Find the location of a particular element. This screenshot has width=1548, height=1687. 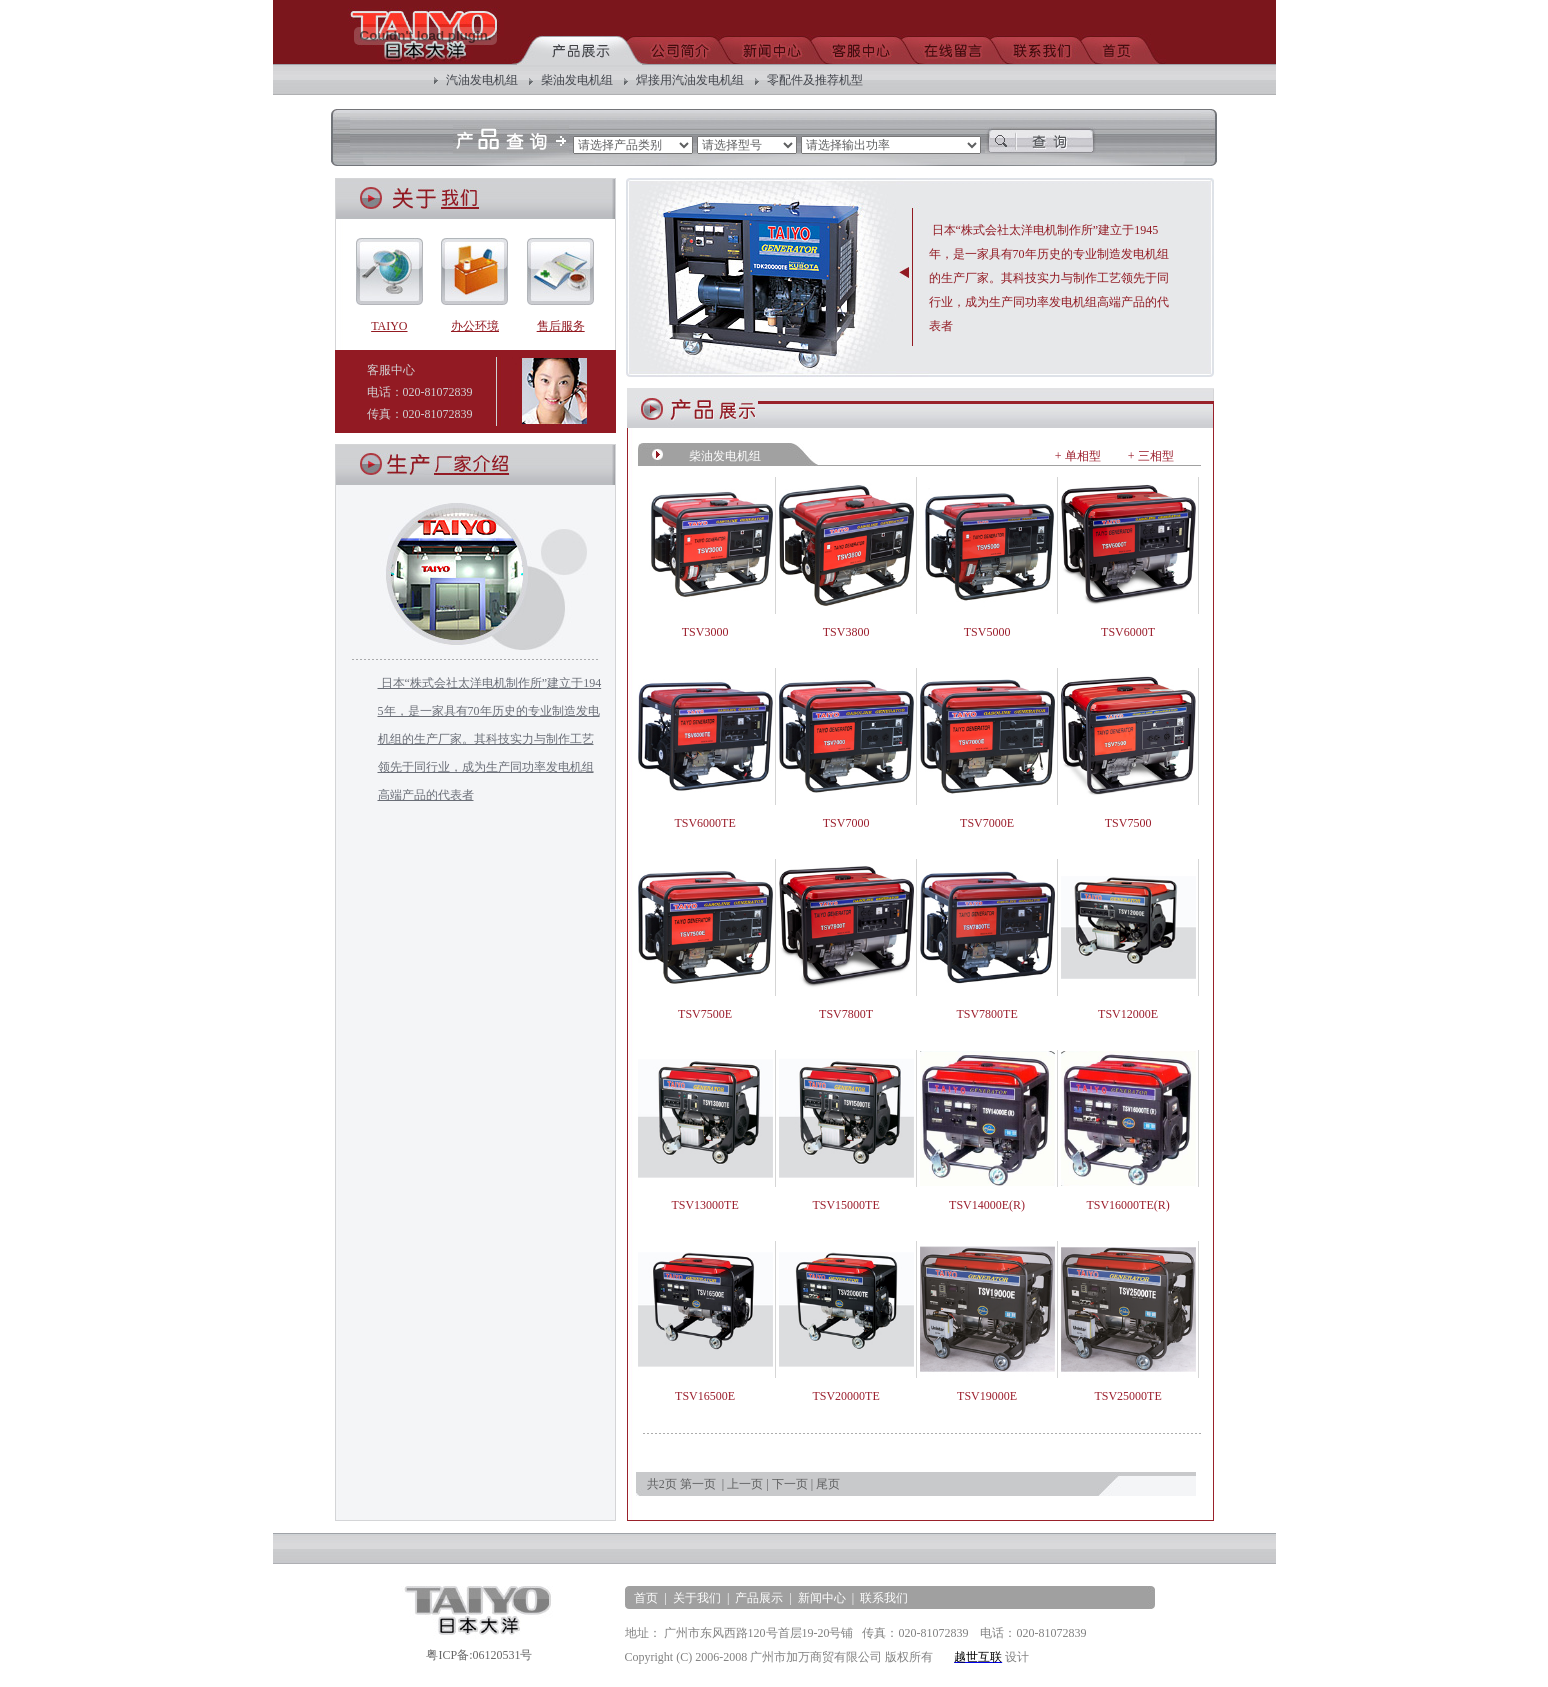

TAIYO is located at coordinates (389, 319).